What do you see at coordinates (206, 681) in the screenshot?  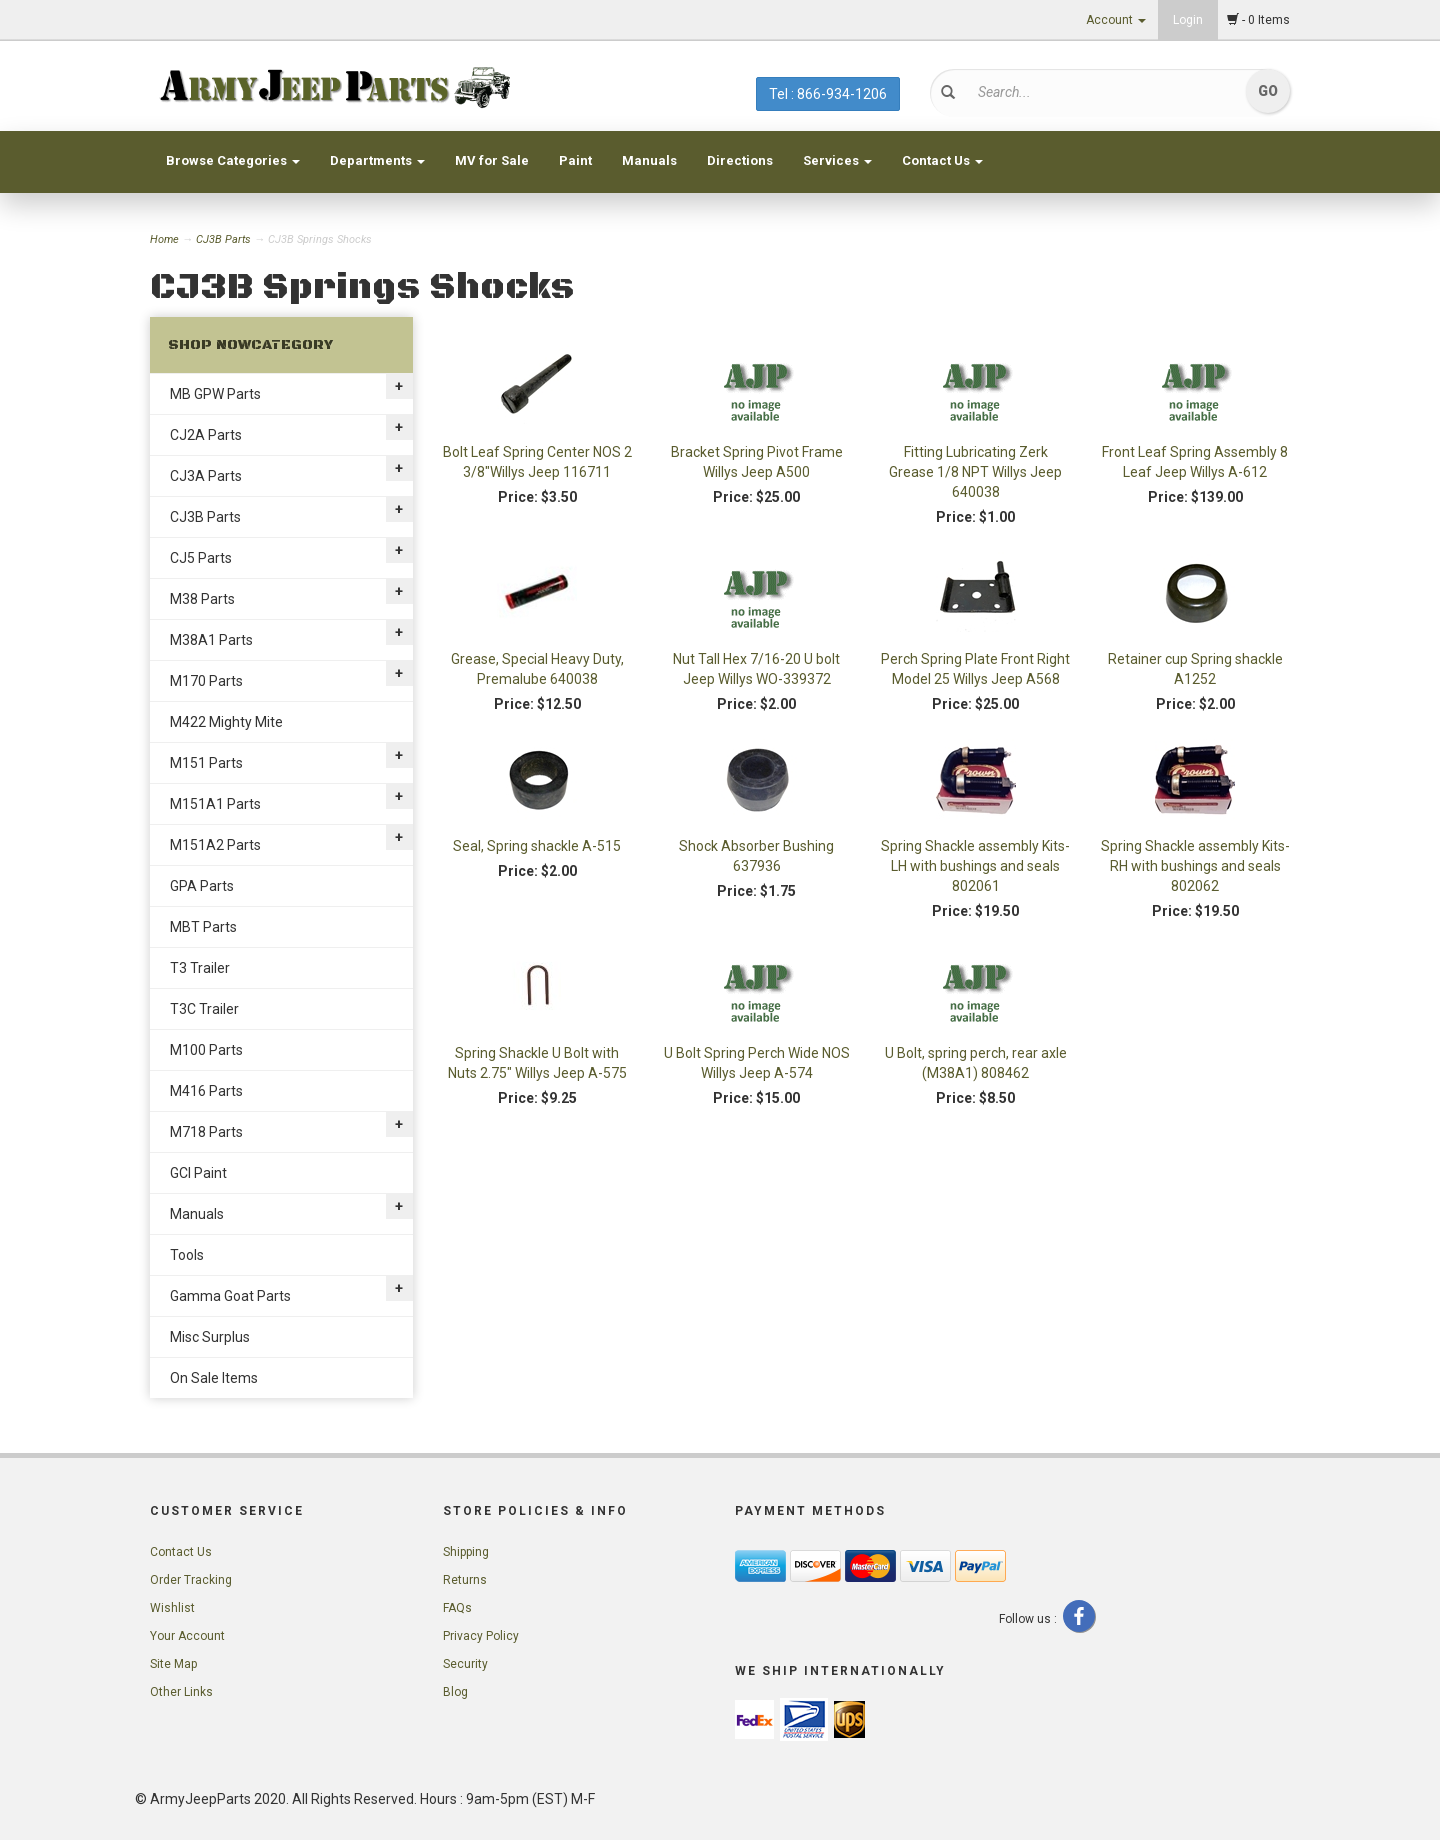 I see `M170 Parts` at bounding box center [206, 681].